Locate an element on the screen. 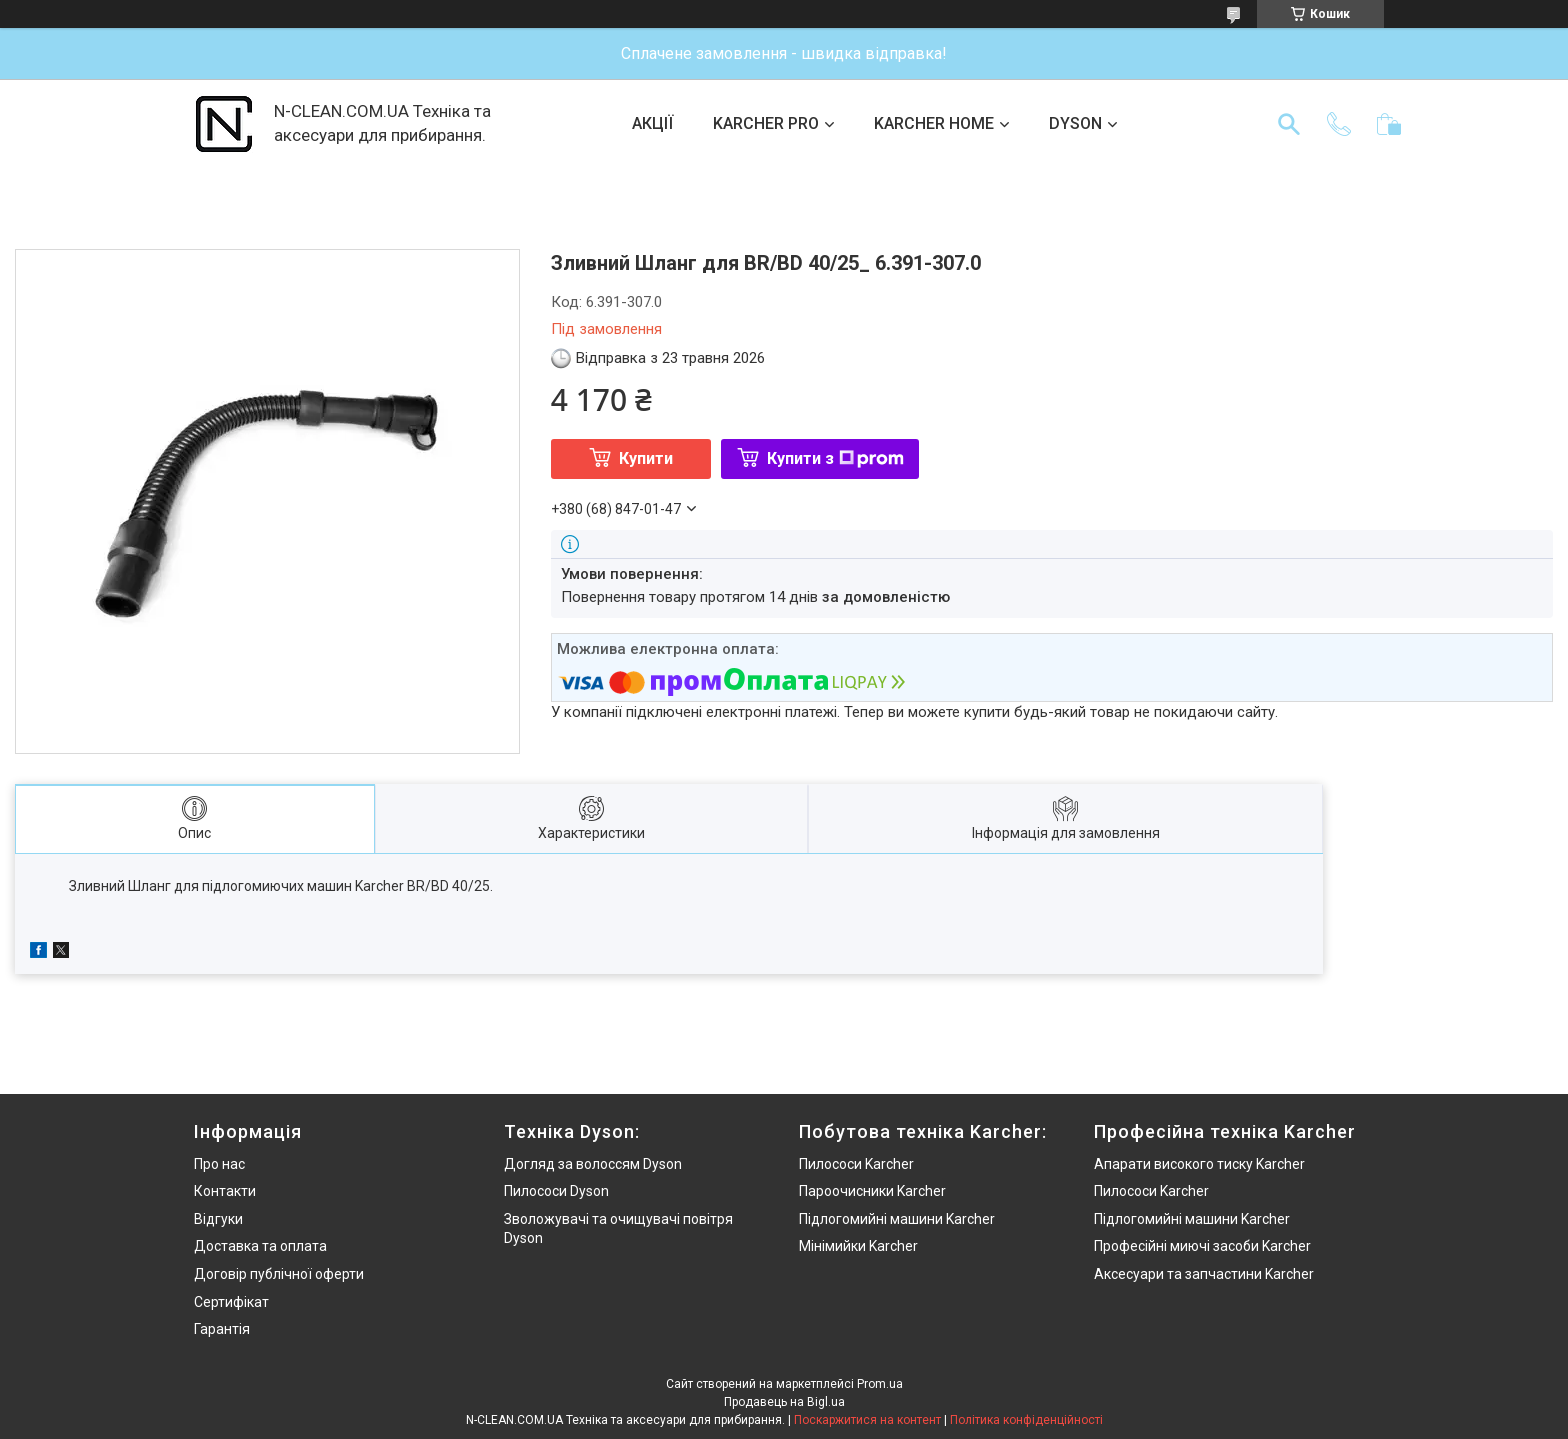 The height and width of the screenshot is (1439, 1568). Пароочисники Karcher is located at coordinates (872, 1191).